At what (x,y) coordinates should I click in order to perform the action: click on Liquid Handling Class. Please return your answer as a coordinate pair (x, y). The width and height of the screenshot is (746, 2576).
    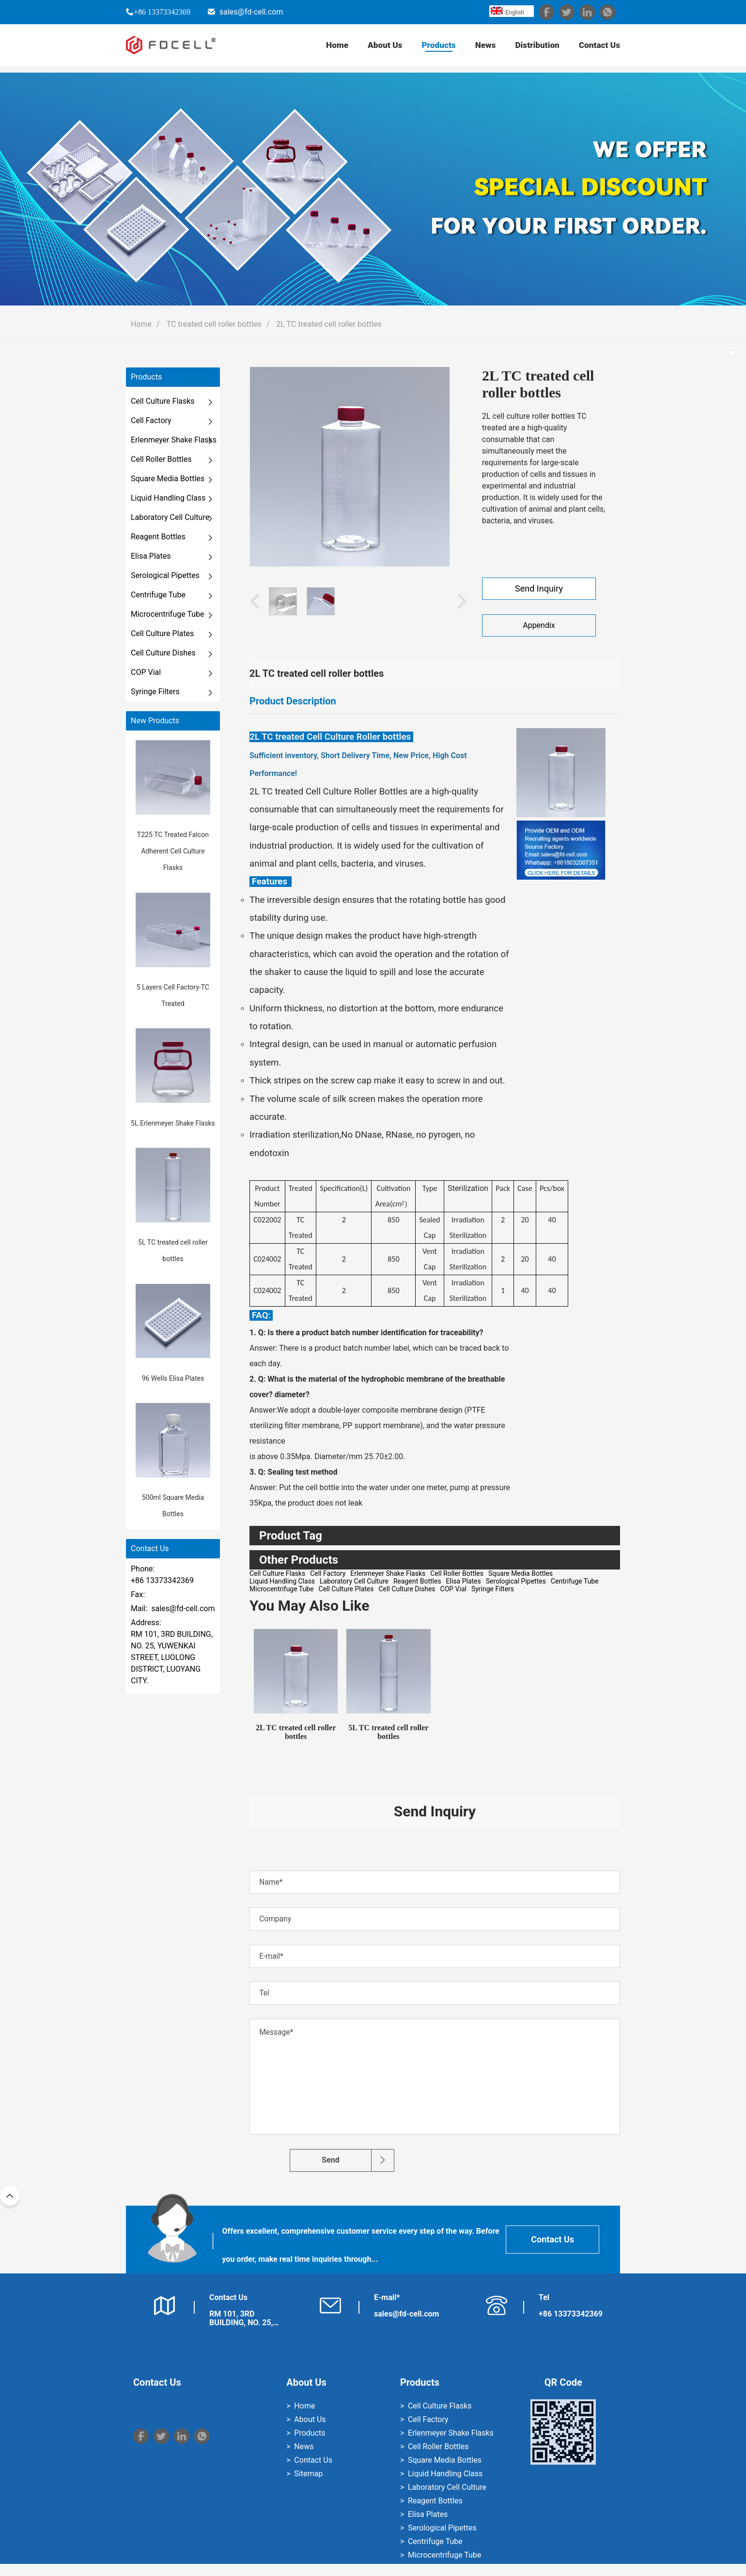
    Looking at the image, I should click on (168, 498).